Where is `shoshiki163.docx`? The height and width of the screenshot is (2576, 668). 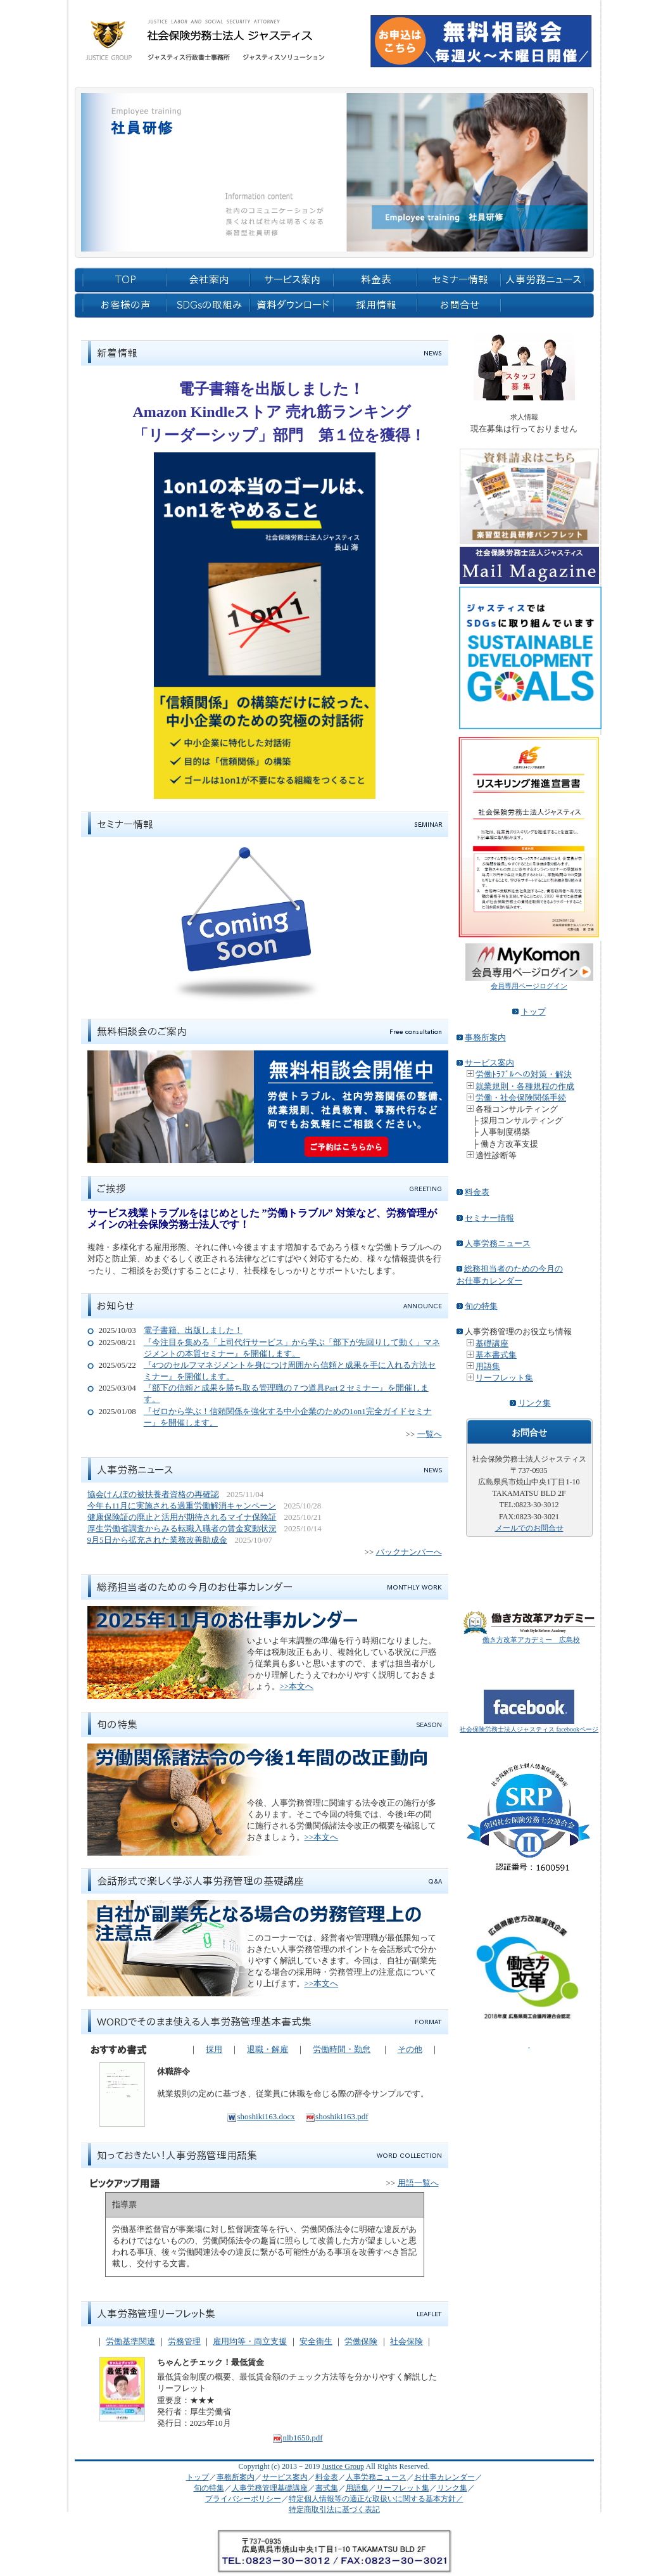
shoshiki163.docx is located at coordinates (260, 2116).